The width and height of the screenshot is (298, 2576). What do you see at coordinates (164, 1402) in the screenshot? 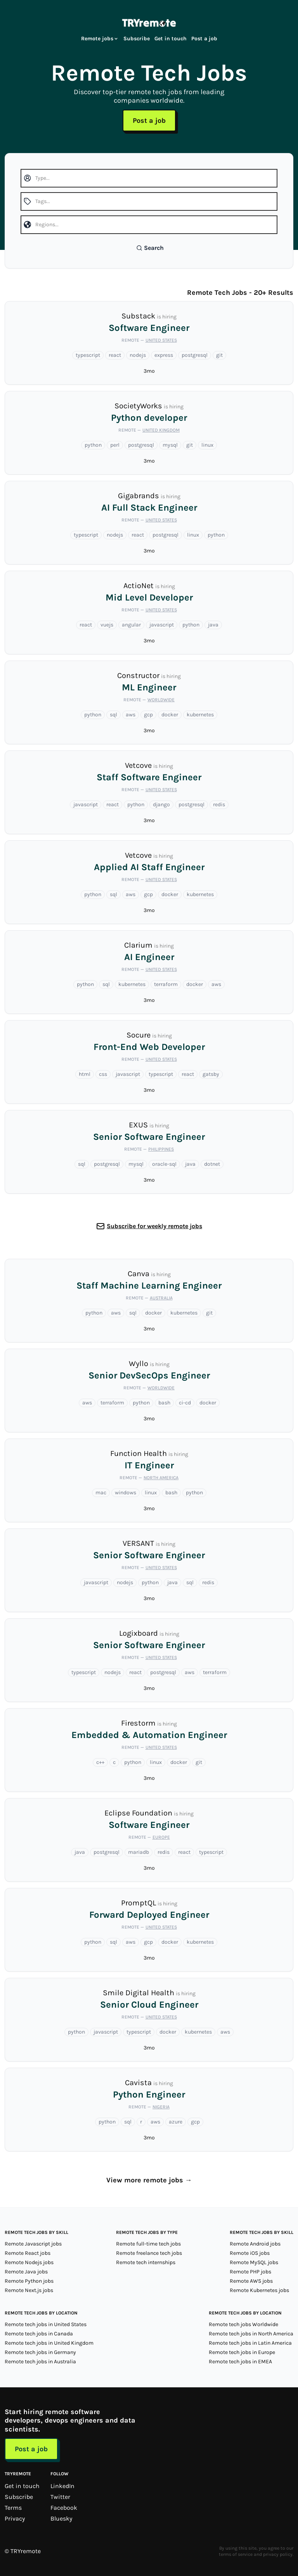
I see `bash` at bounding box center [164, 1402].